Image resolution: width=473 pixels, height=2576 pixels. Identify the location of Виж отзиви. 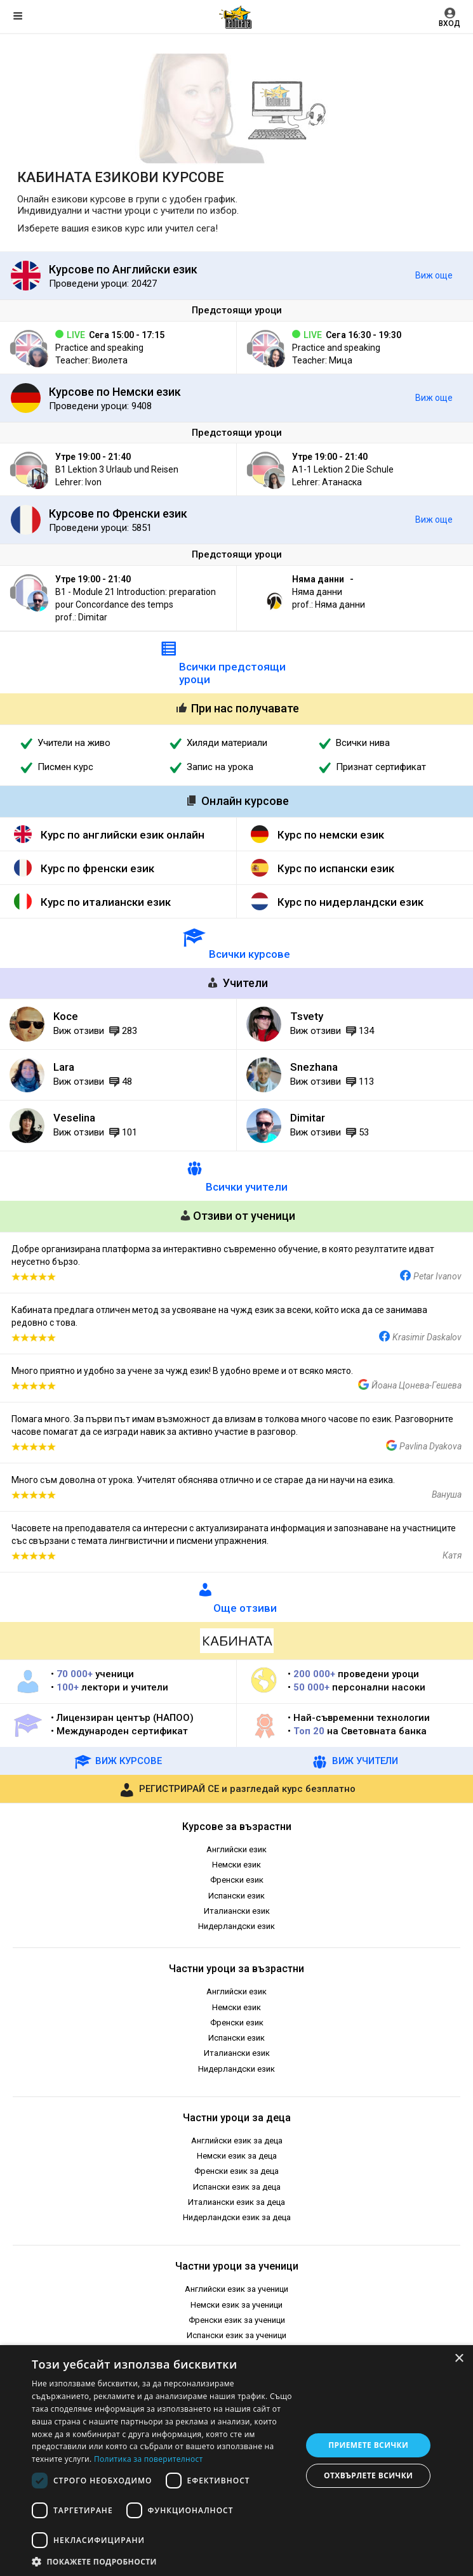
(78, 1030).